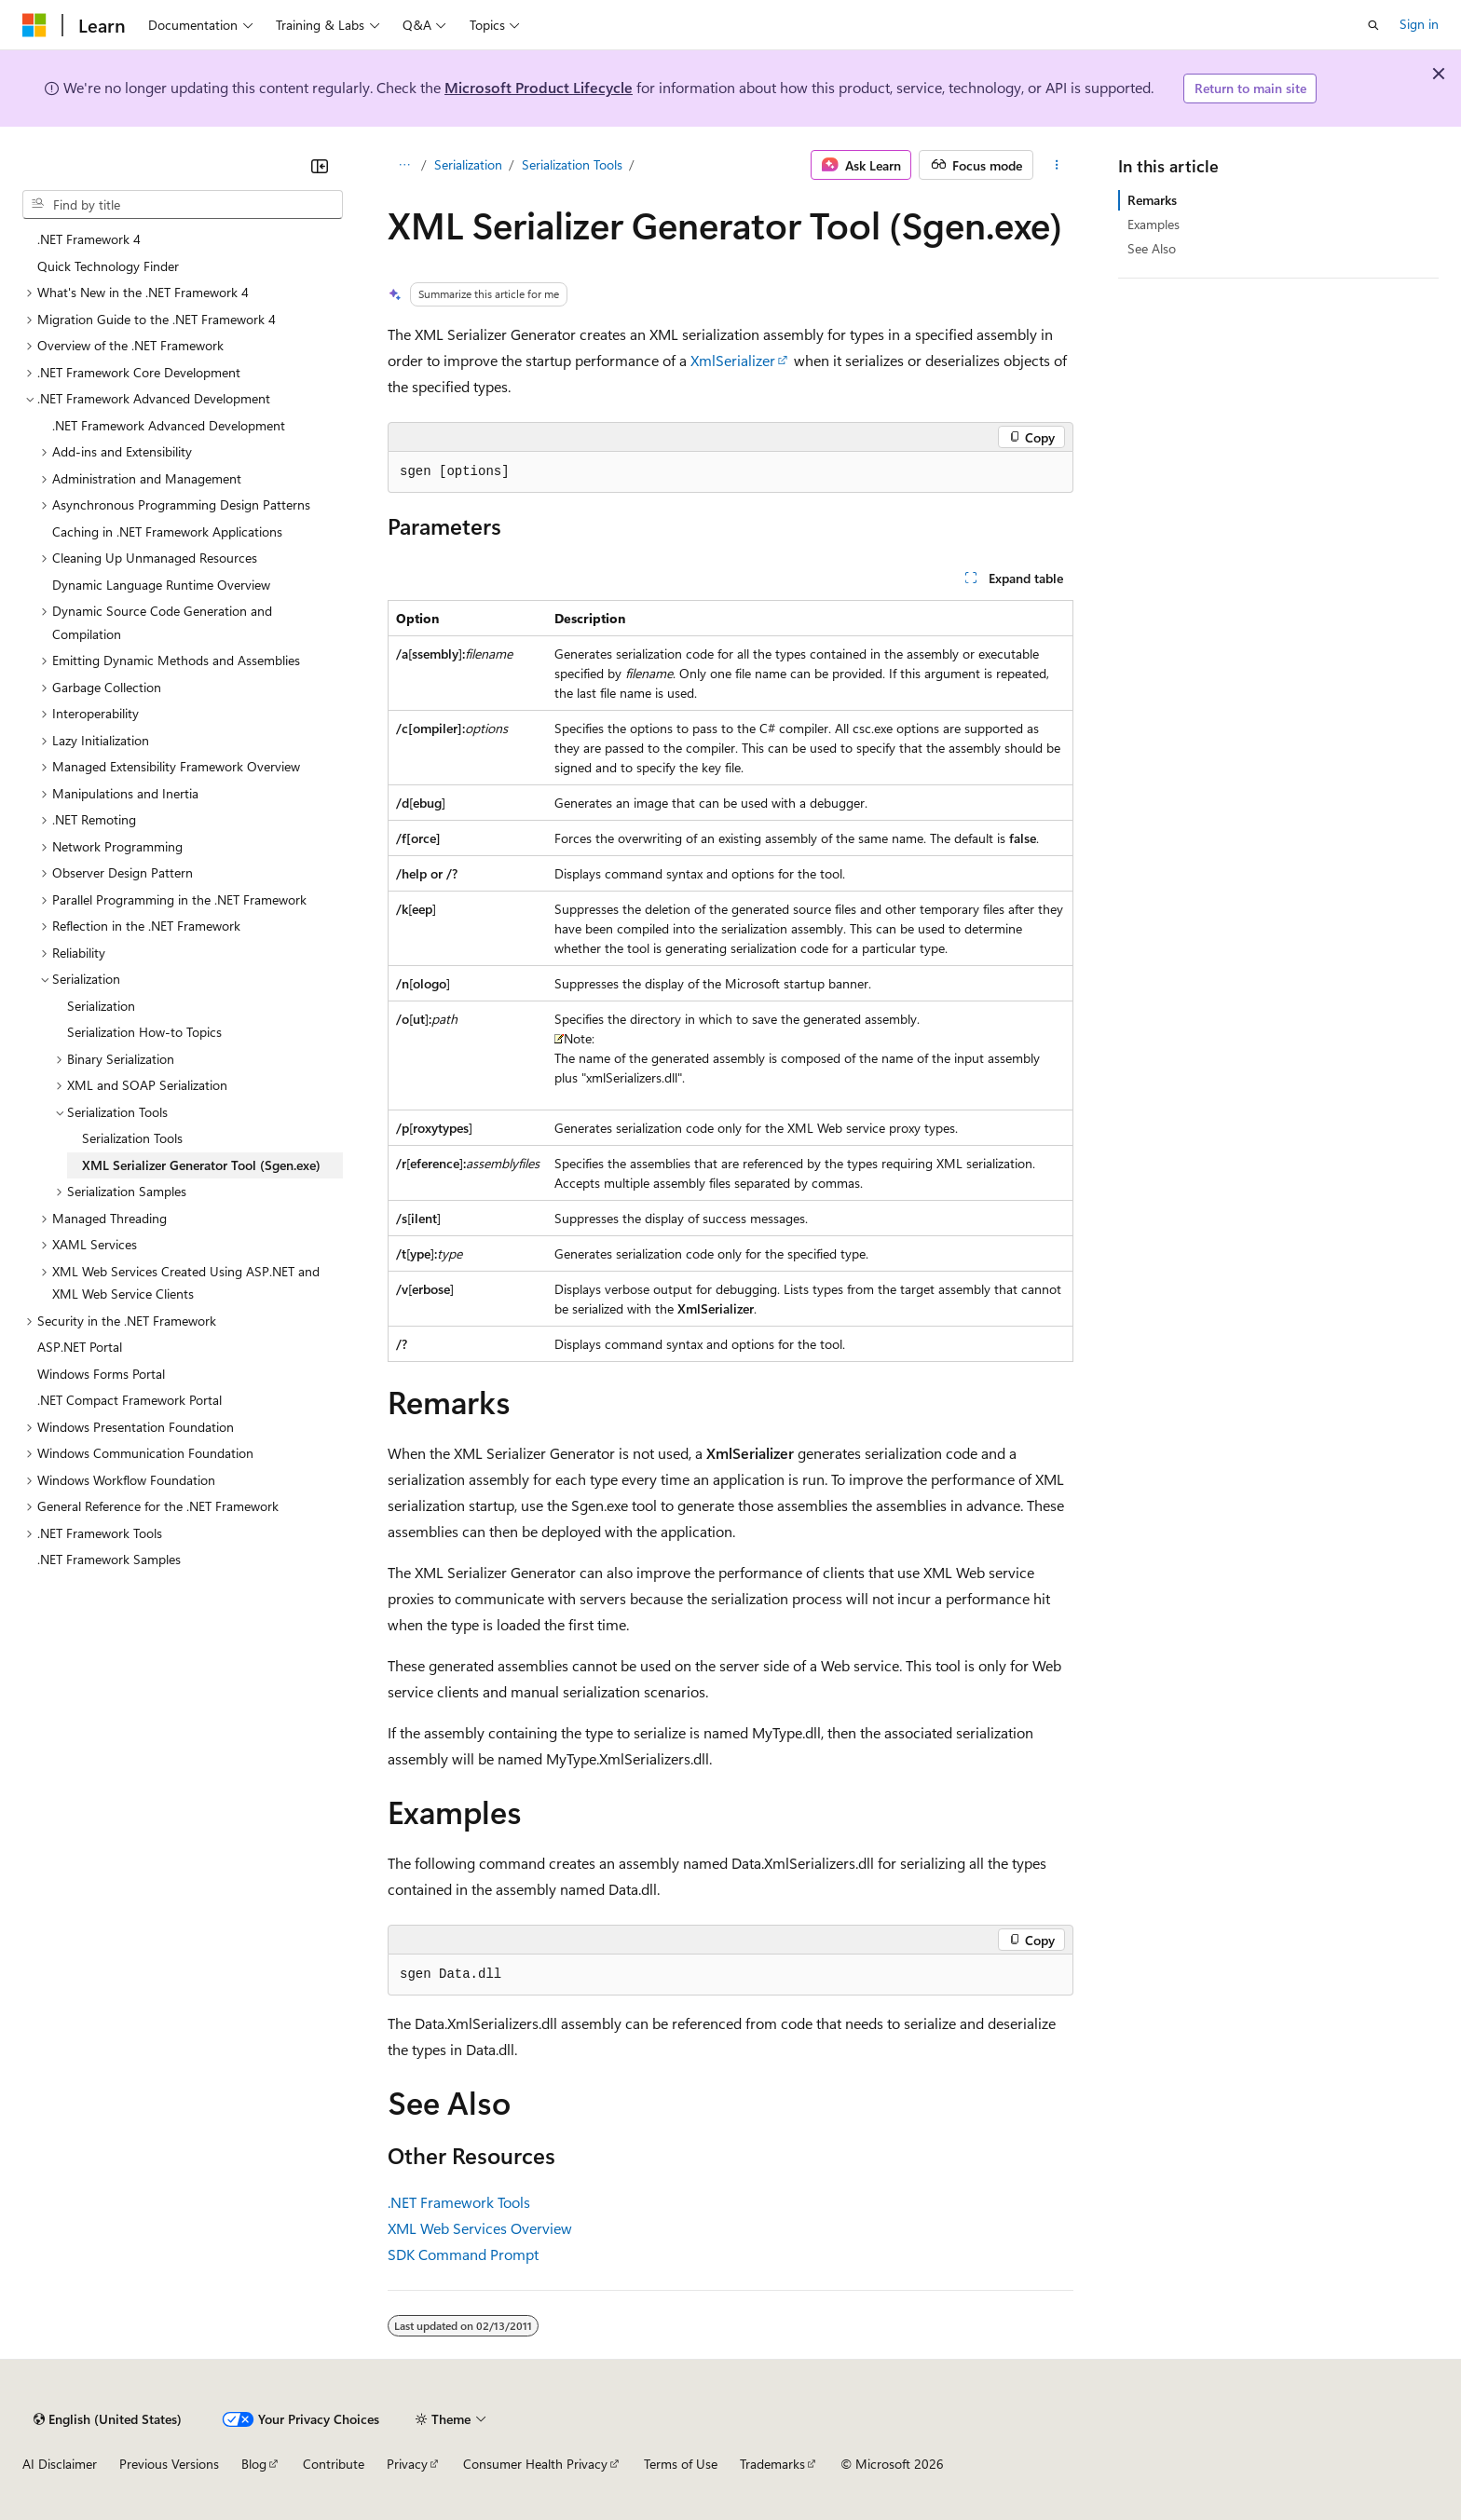  I want to click on [Collapse], so click(319, 166).